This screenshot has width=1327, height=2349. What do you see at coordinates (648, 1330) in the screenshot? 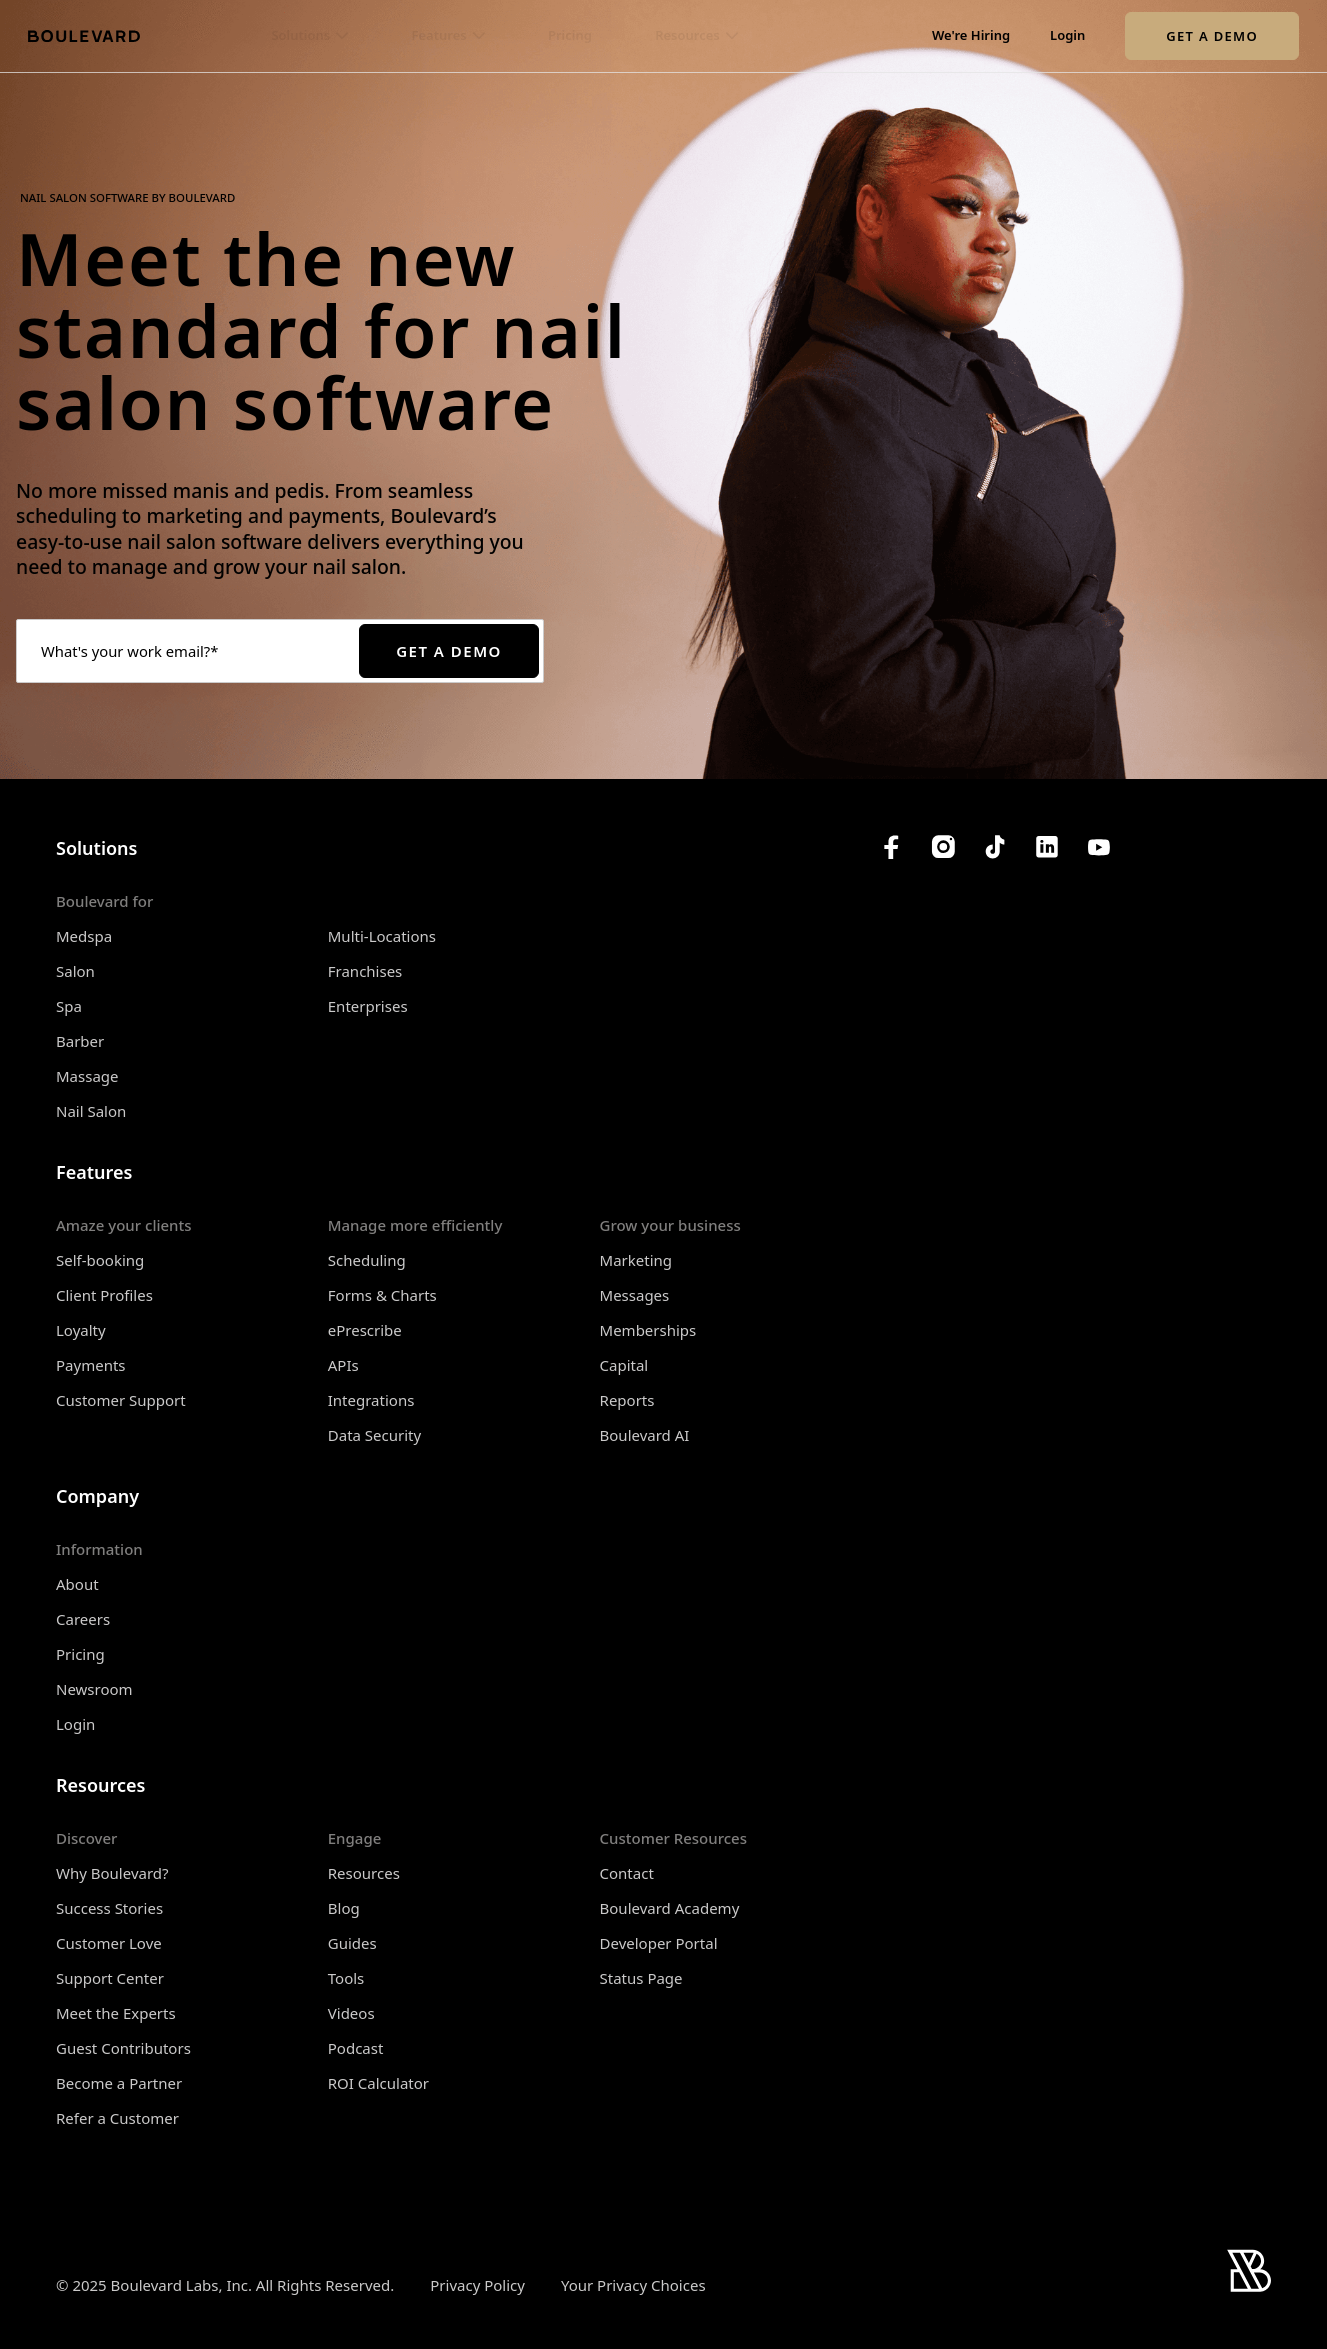
I see `Memberships` at bounding box center [648, 1330].